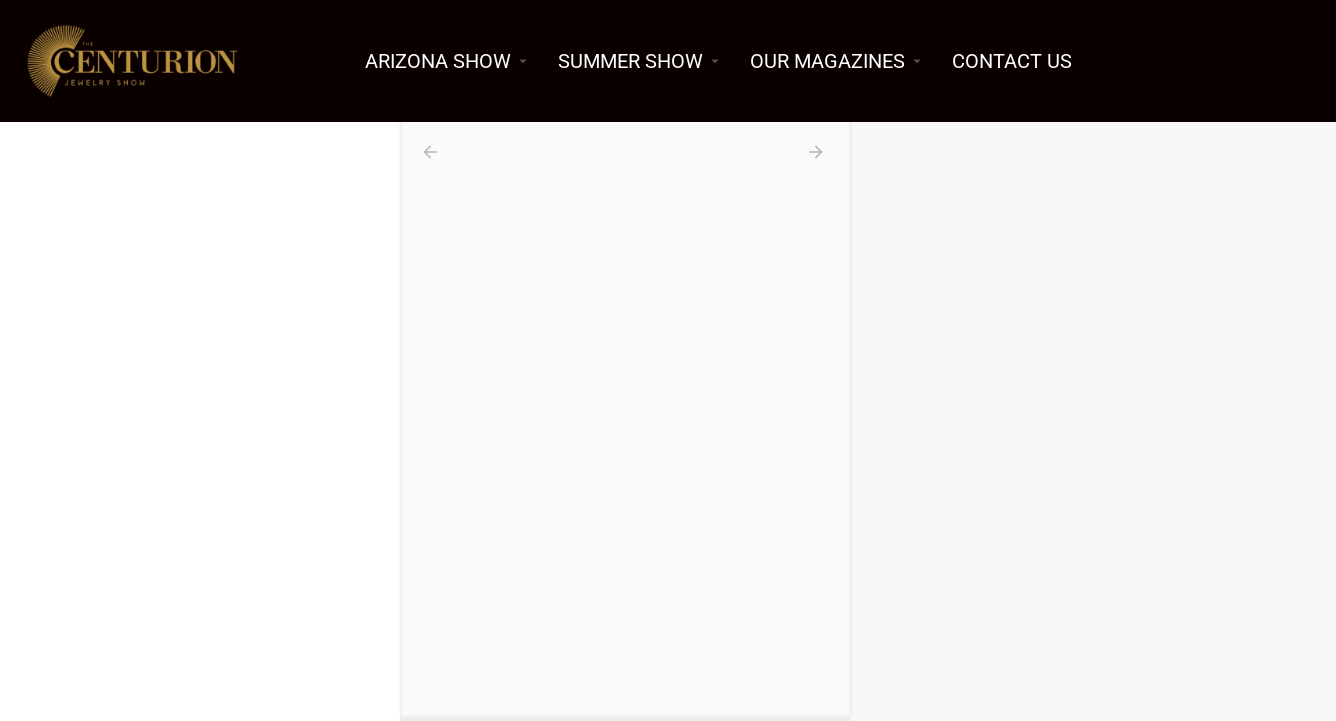  Describe the element at coordinates (827, 61) in the screenshot. I see `OUR MAGAZINES` at that location.